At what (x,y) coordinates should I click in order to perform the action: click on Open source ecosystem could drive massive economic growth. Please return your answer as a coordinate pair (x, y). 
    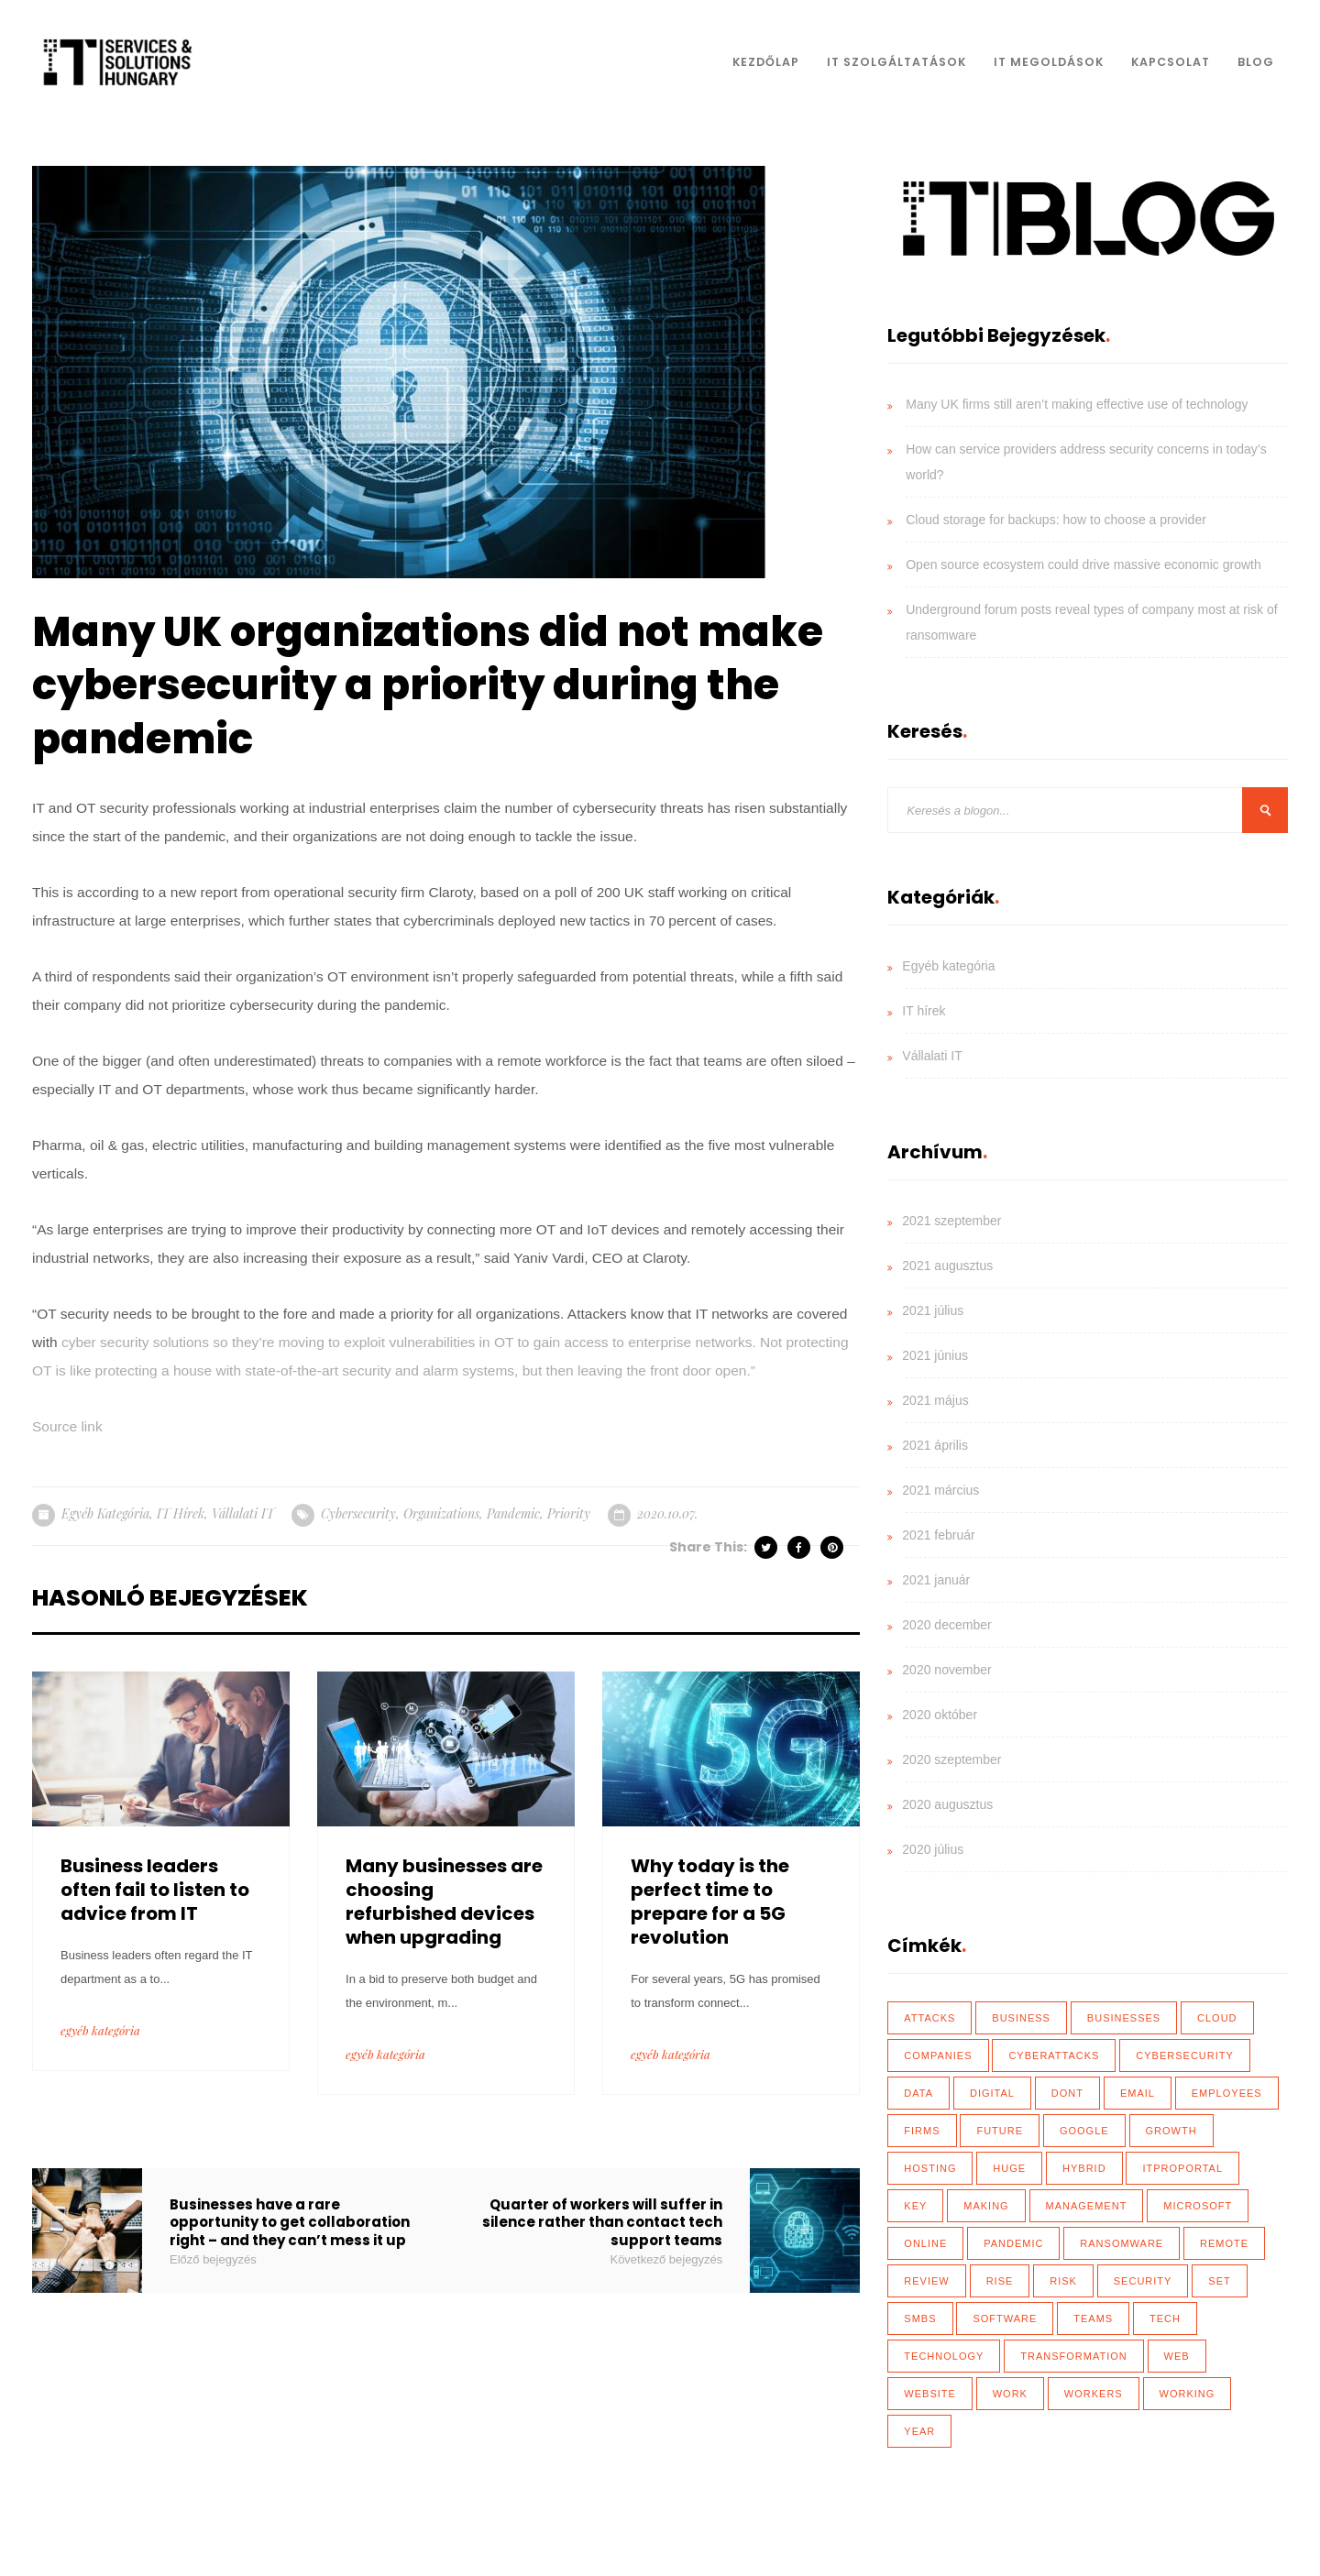
    Looking at the image, I should click on (1083, 564).